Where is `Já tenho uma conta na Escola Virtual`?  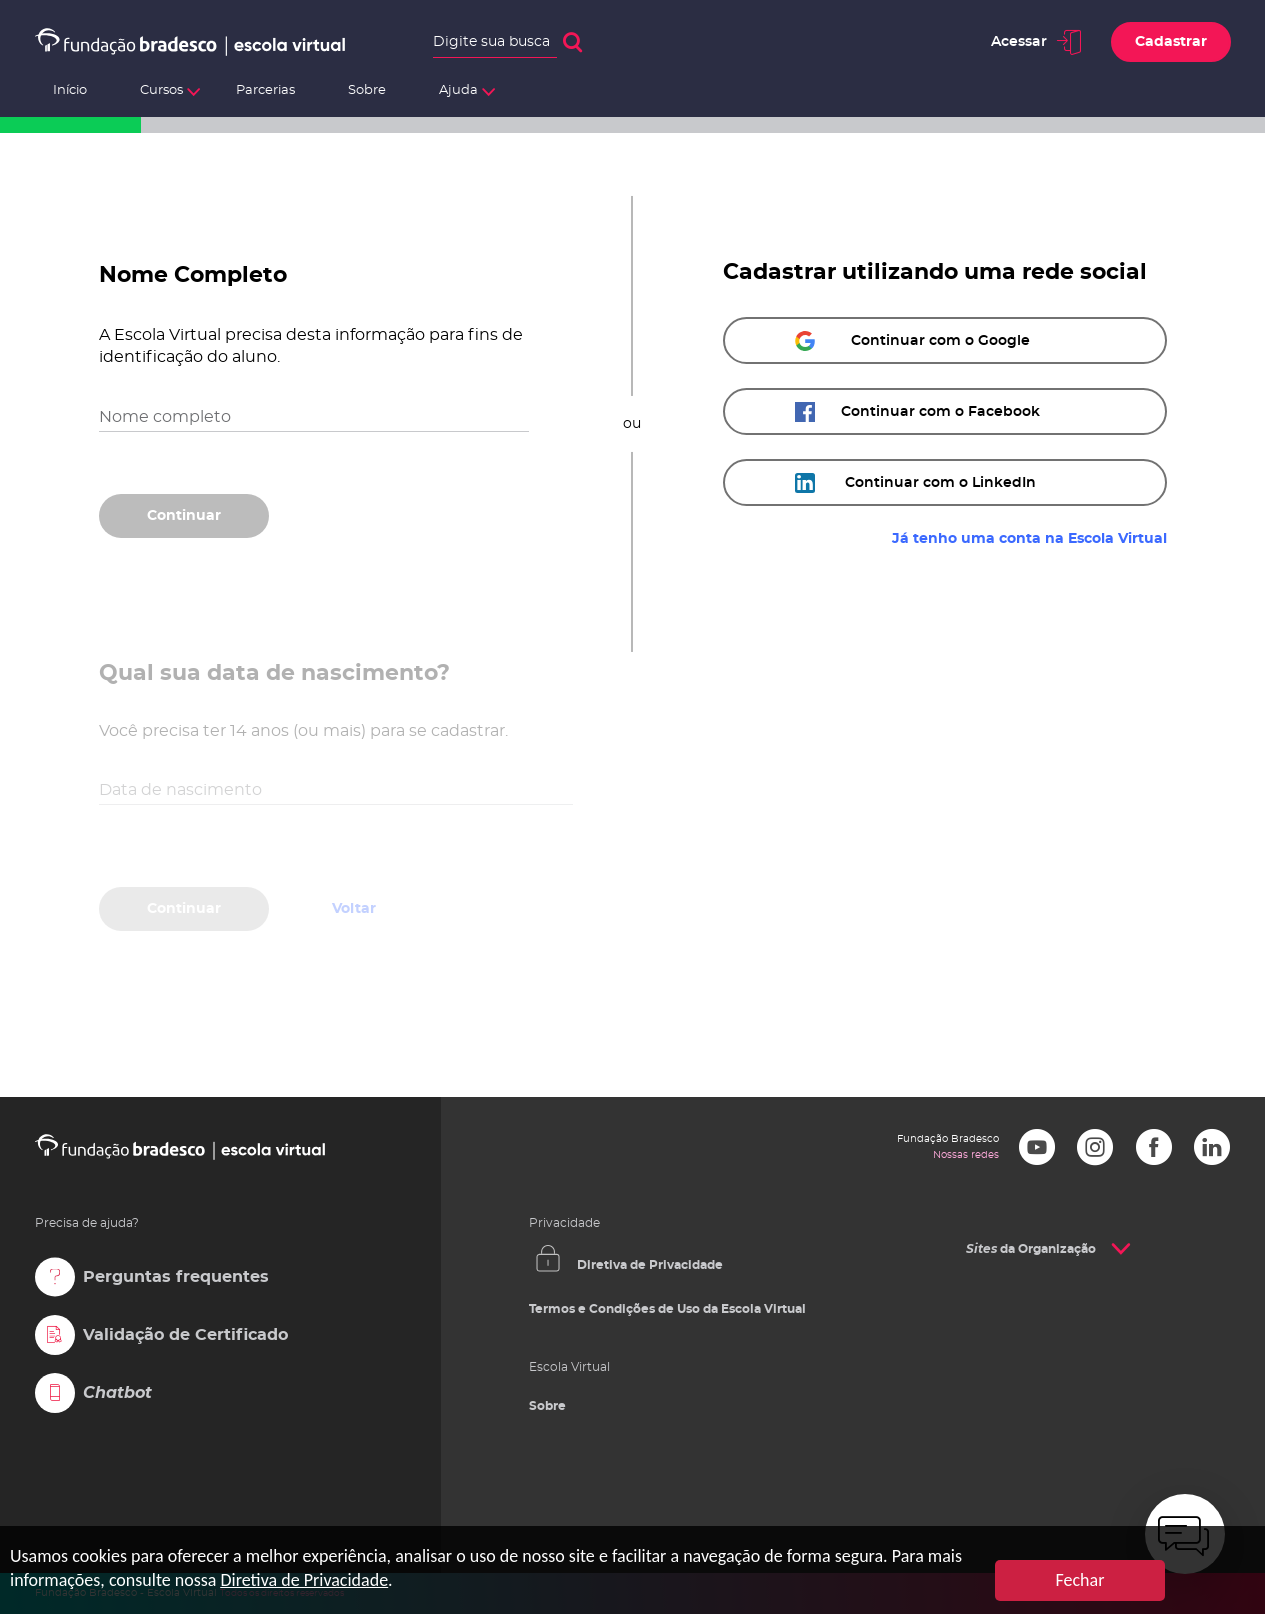
Já tenho uma conta na Escola Virtual is located at coordinates (1029, 539).